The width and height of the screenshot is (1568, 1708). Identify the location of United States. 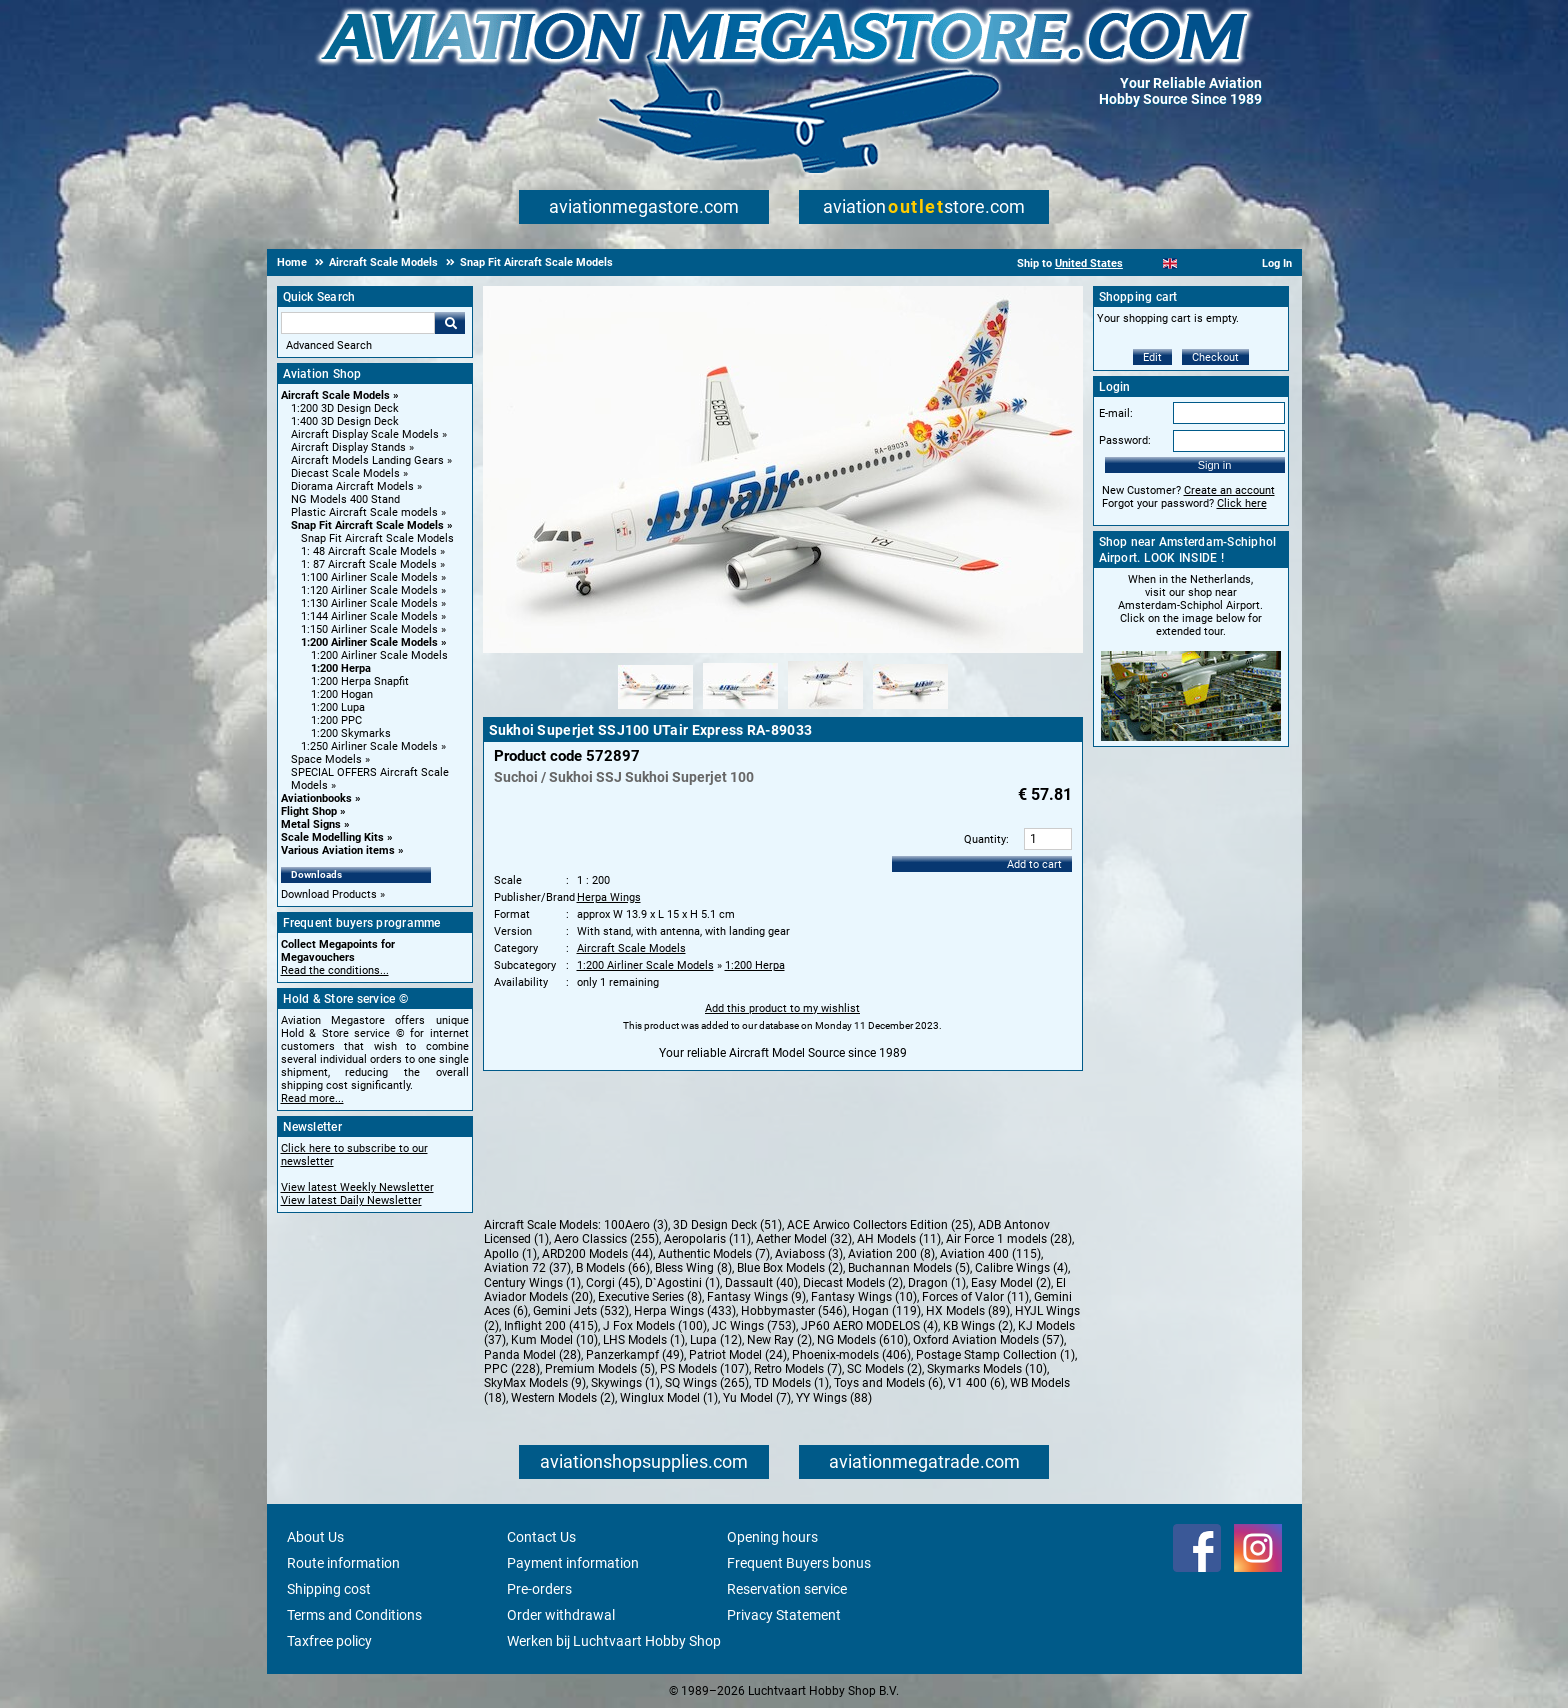
(1089, 263).